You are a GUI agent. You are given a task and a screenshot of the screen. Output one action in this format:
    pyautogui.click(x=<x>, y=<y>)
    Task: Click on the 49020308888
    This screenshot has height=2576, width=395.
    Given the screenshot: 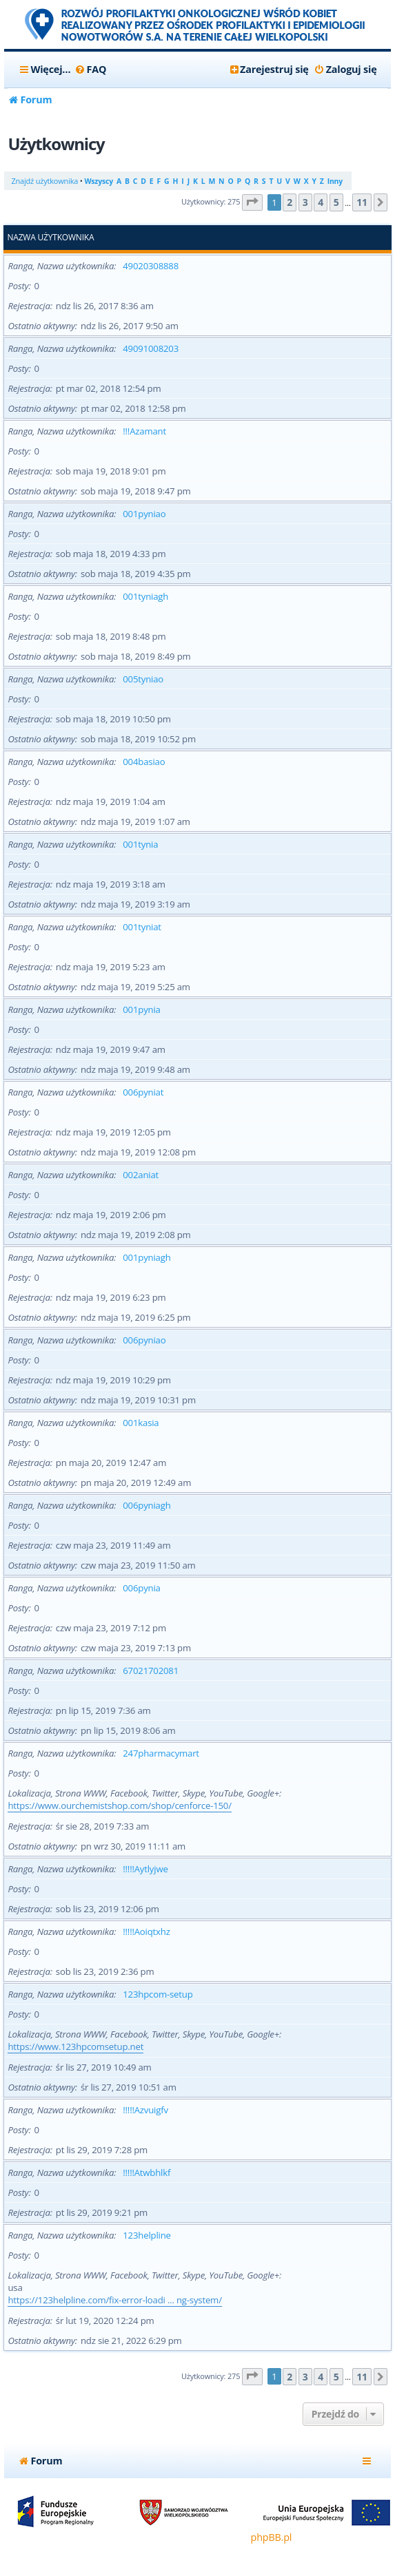 What is the action you would take?
    pyautogui.click(x=151, y=266)
    